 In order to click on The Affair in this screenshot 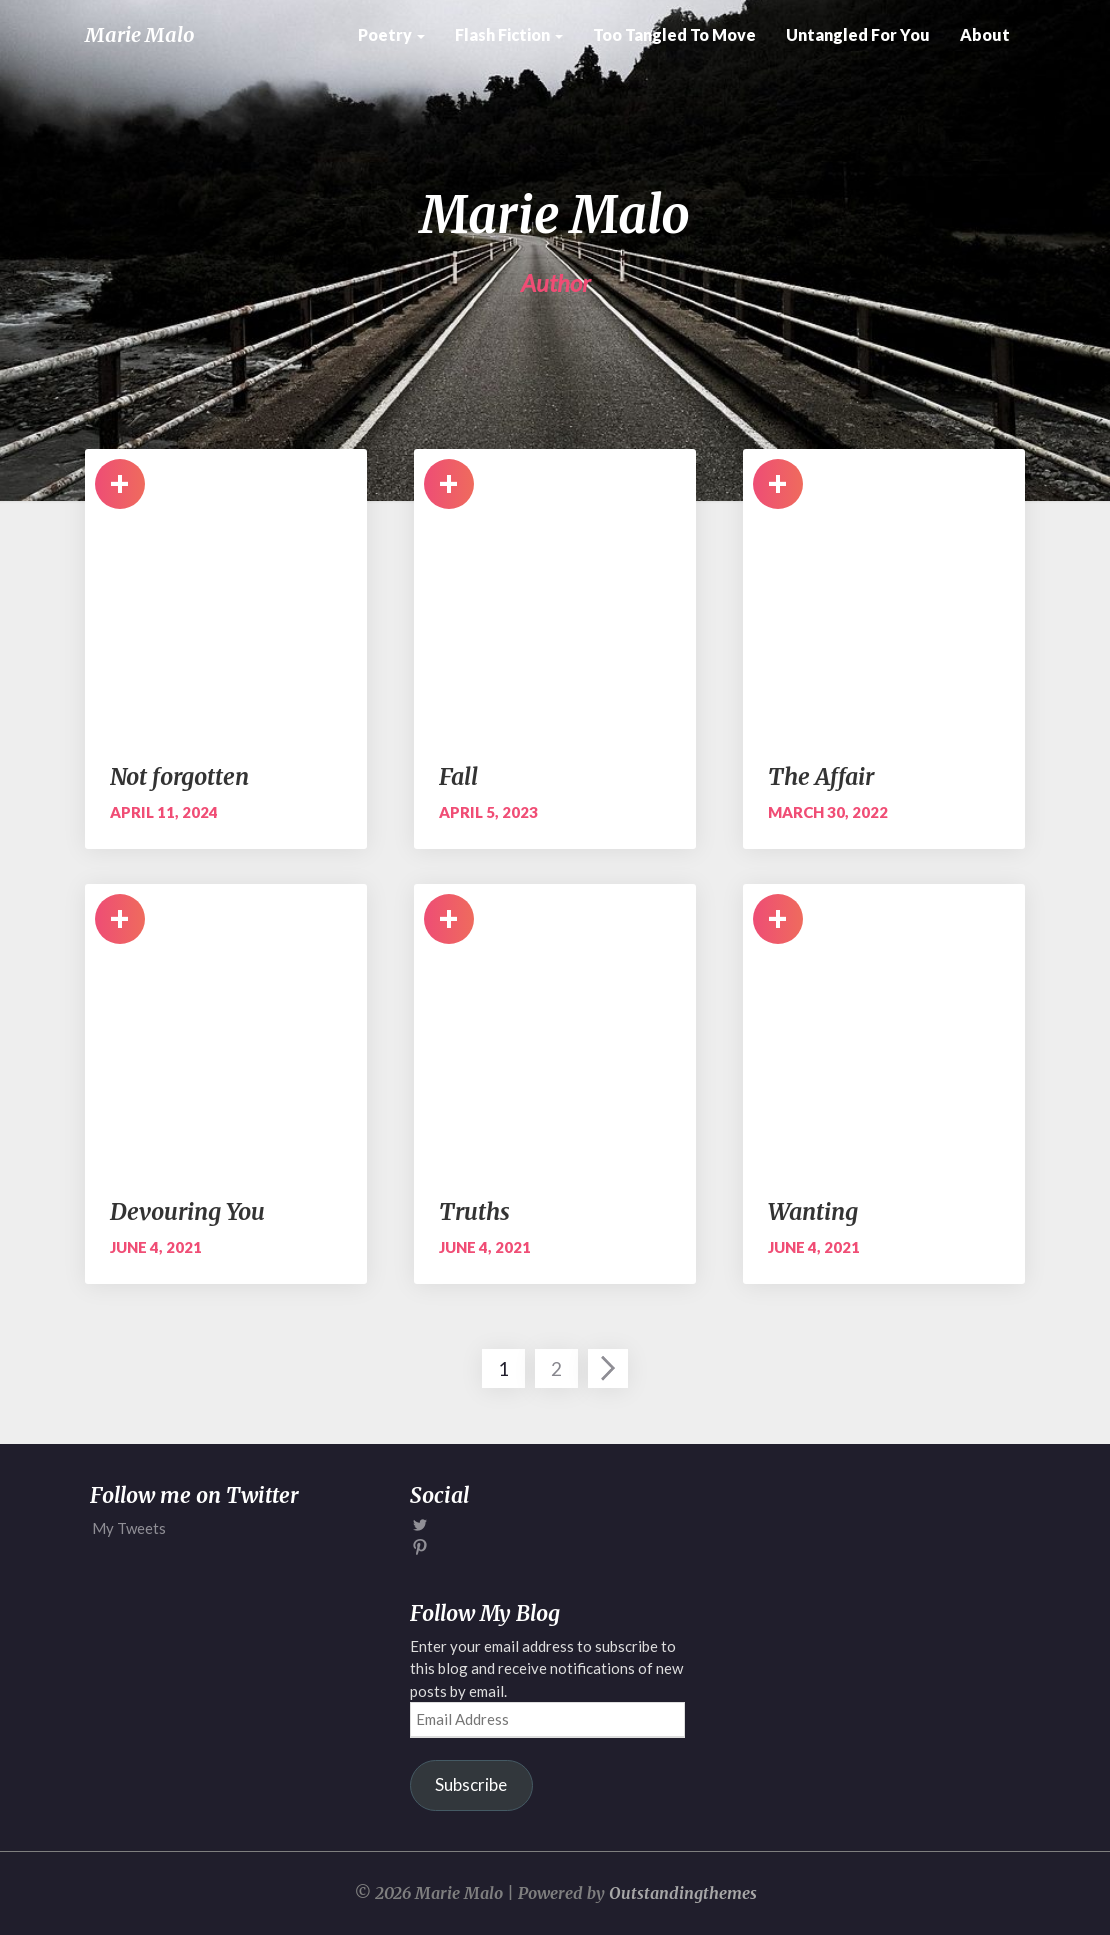, I will do `click(821, 776)`.